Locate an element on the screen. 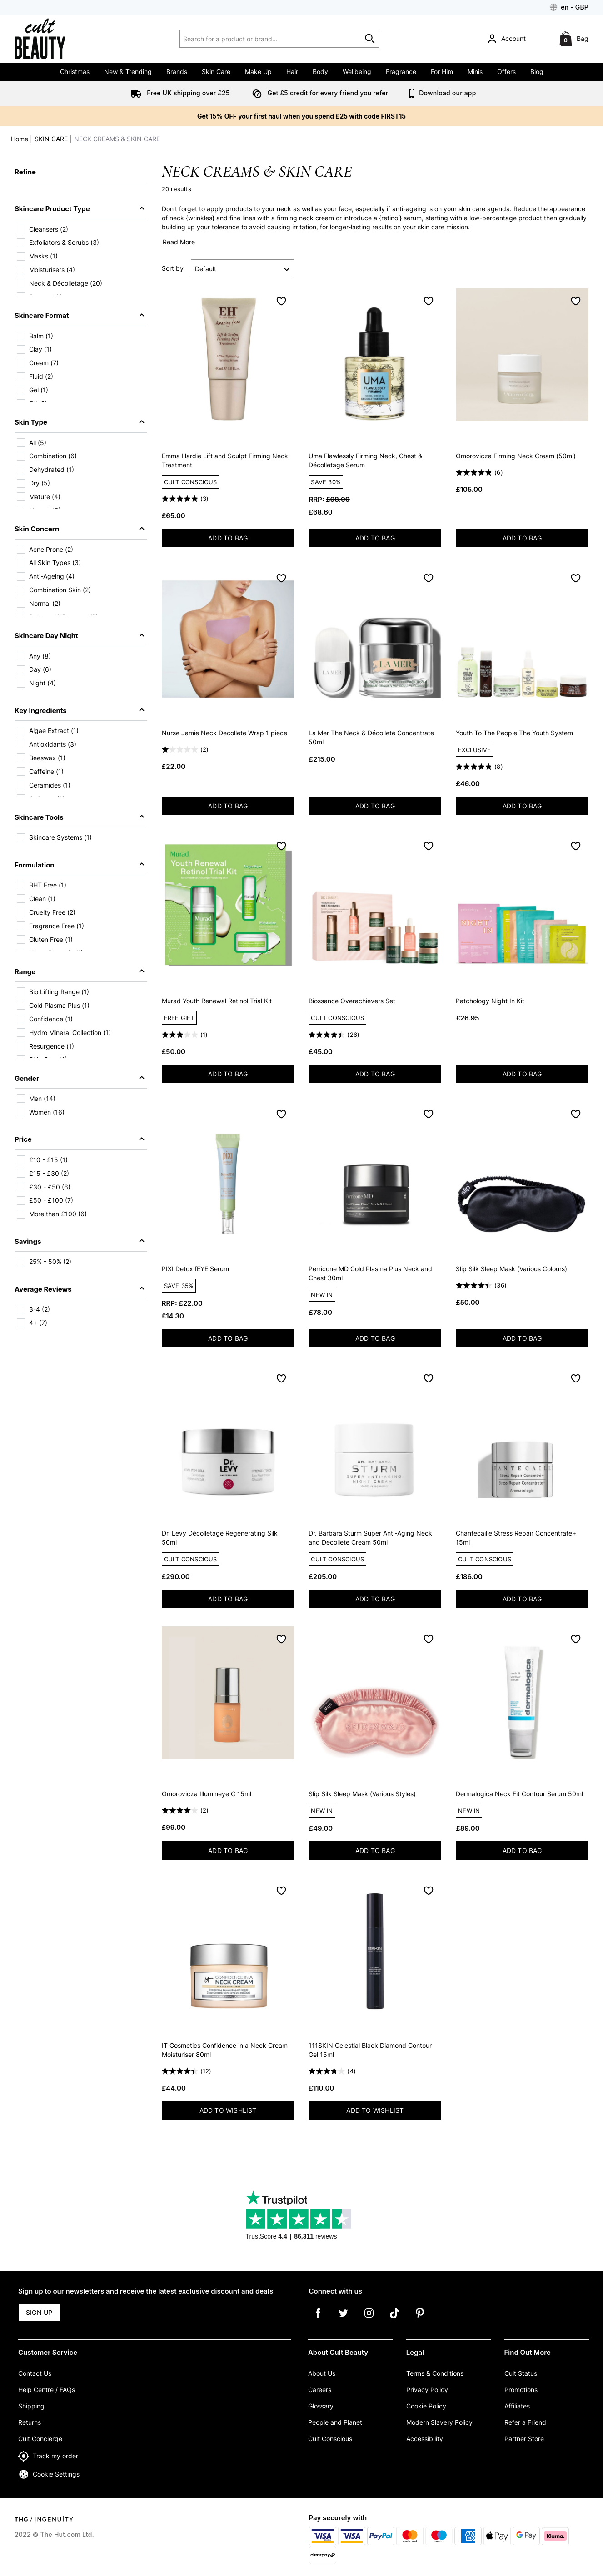 The width and height of the screenshot is (603, 2576). [Twitter] is located at coordinates (343, 2319).